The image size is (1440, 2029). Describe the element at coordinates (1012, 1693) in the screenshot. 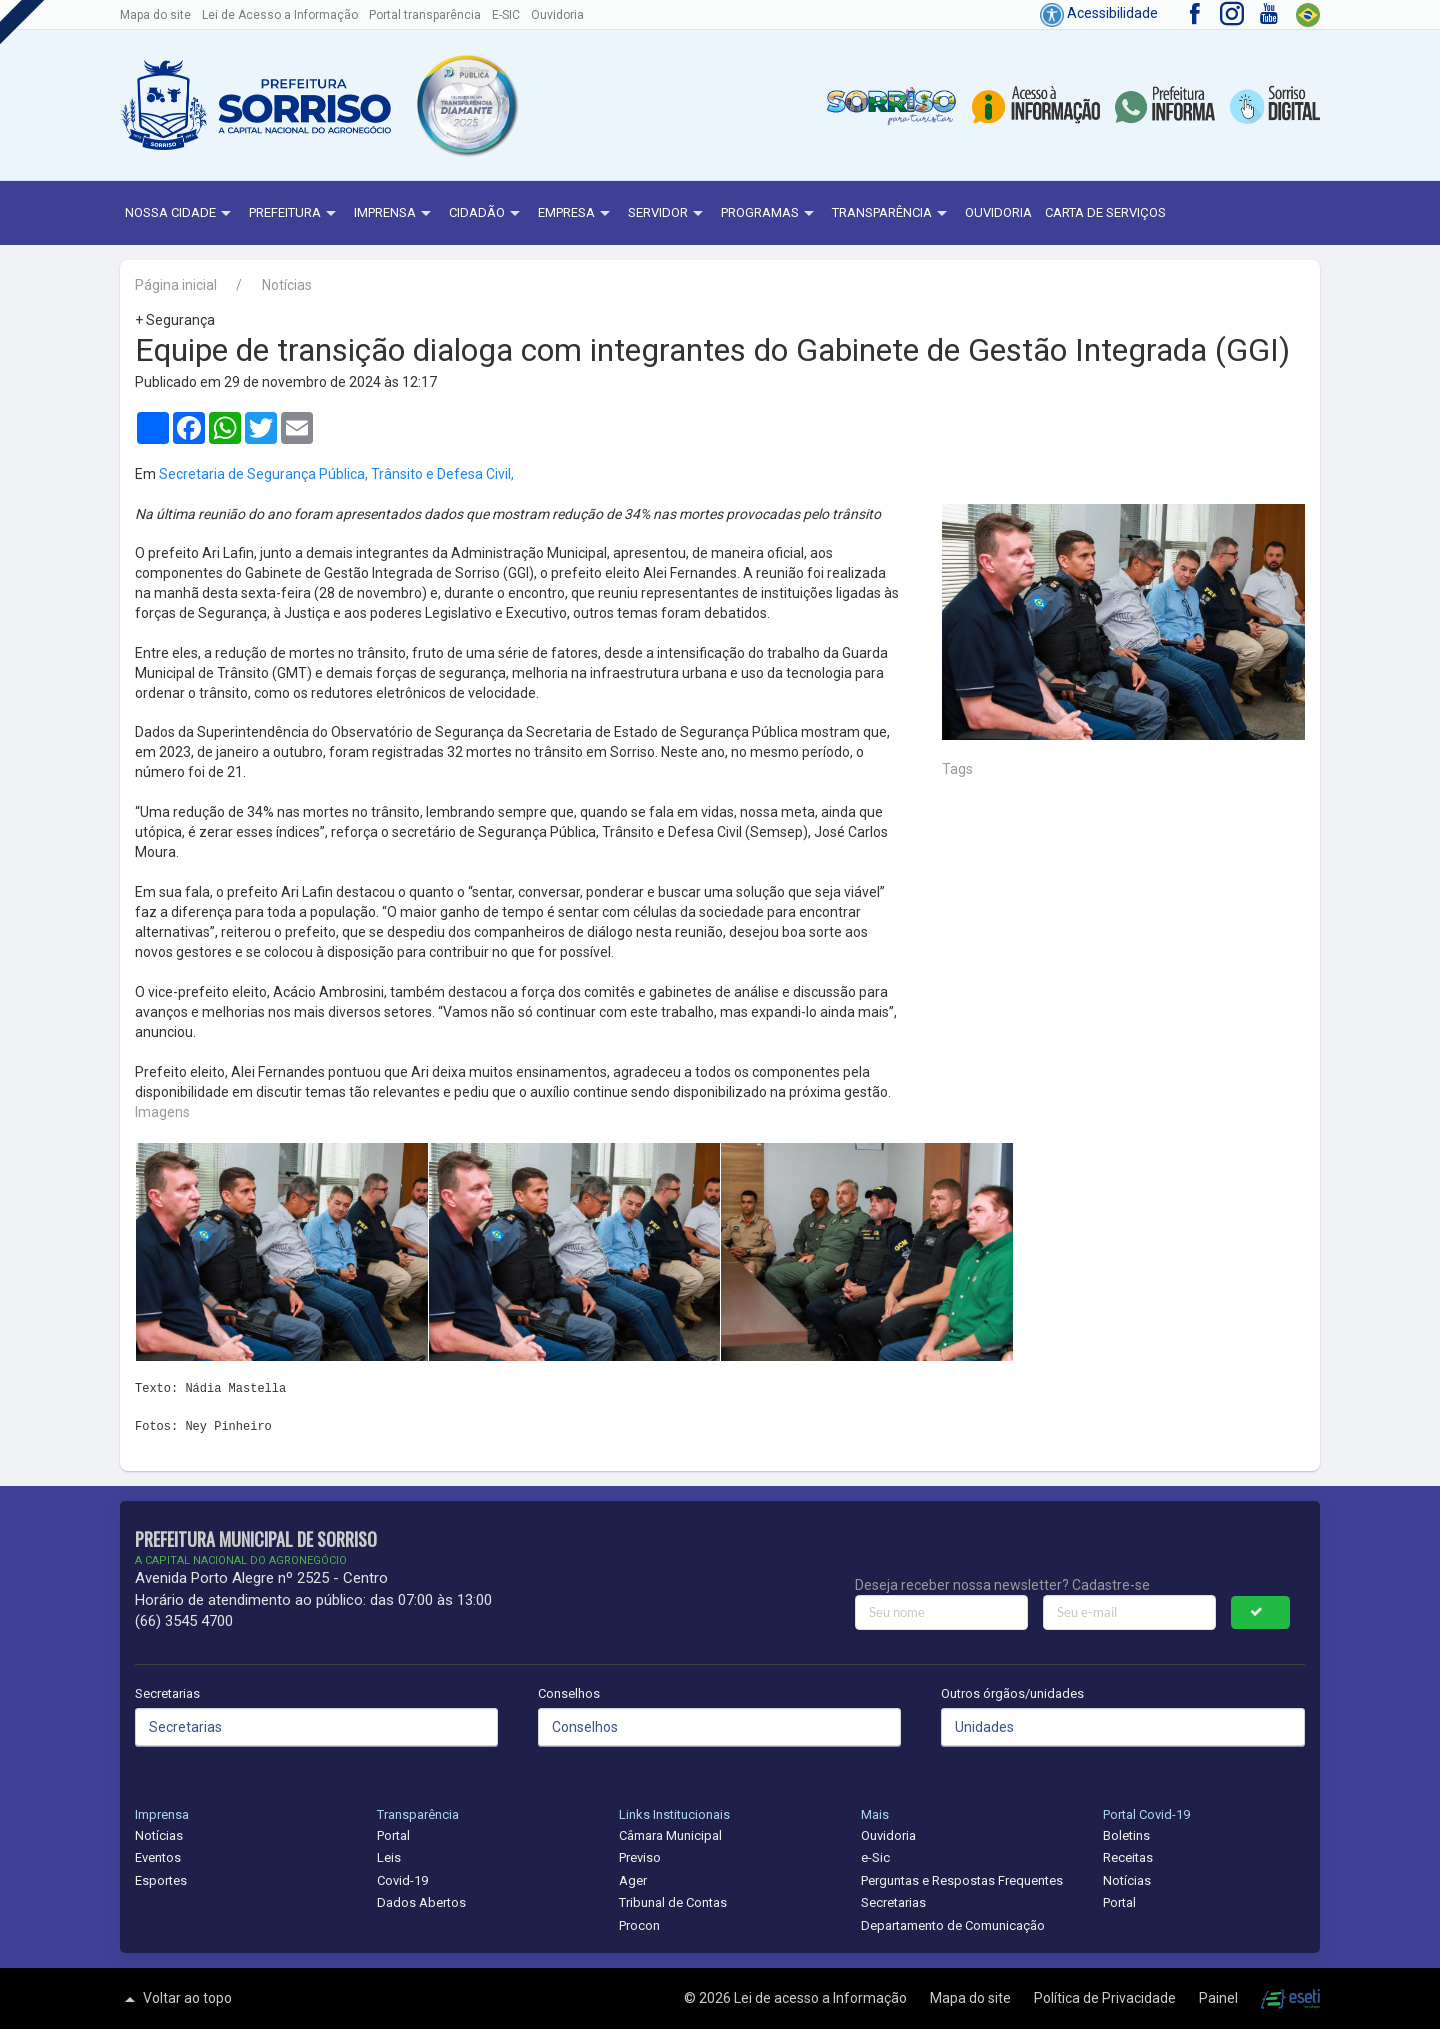

I see `Outros órgãos/unidades` at that location.